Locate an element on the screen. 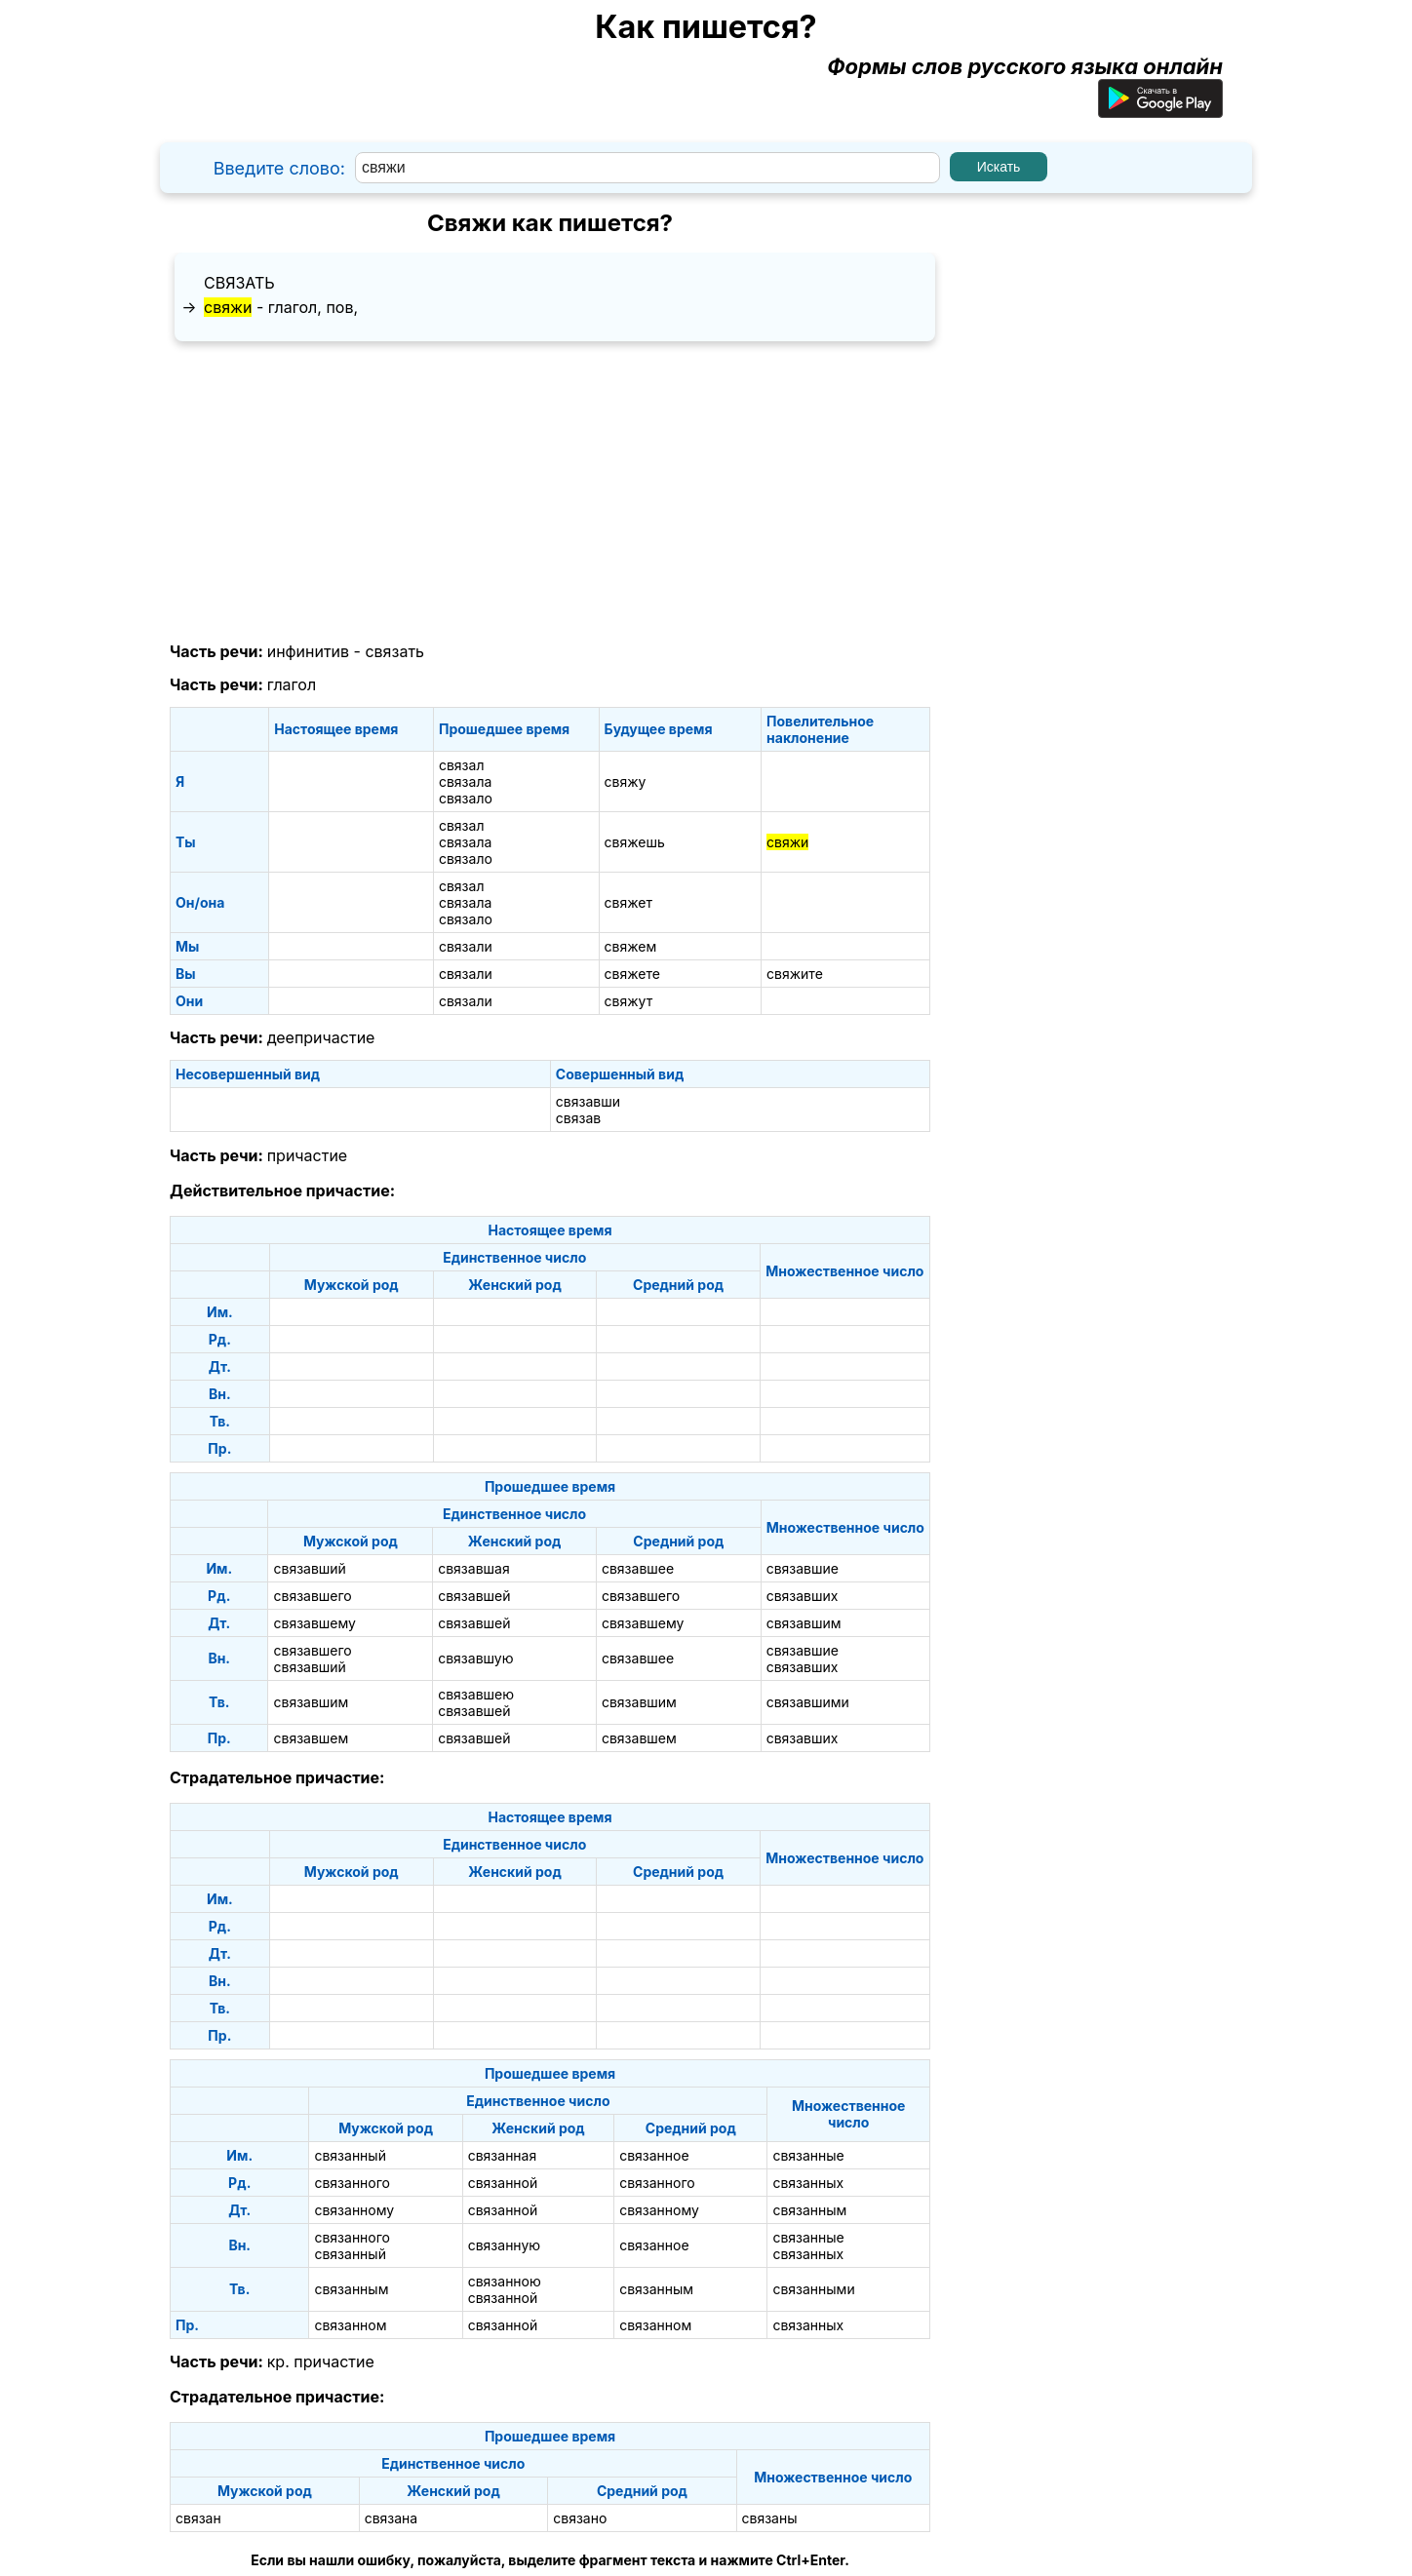  связала is located at coordinates (465, 781).